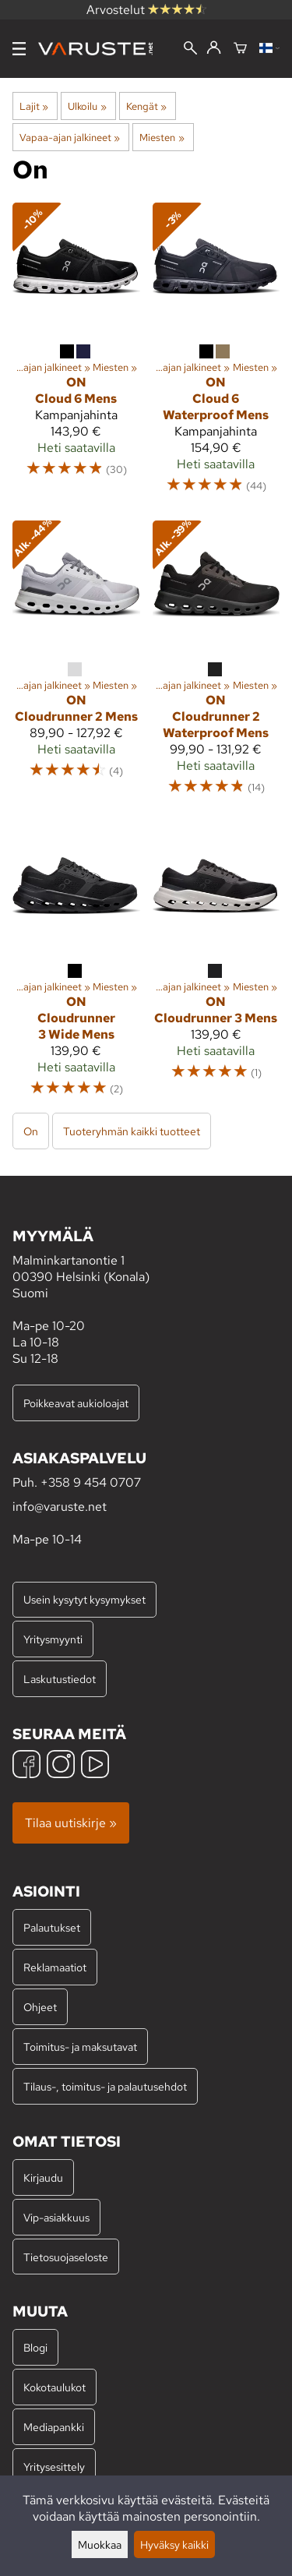 The height and width of the screenshot is (2576, 292). I want to click on [On Cloudrunner 2 Mens], so click(76, 665).